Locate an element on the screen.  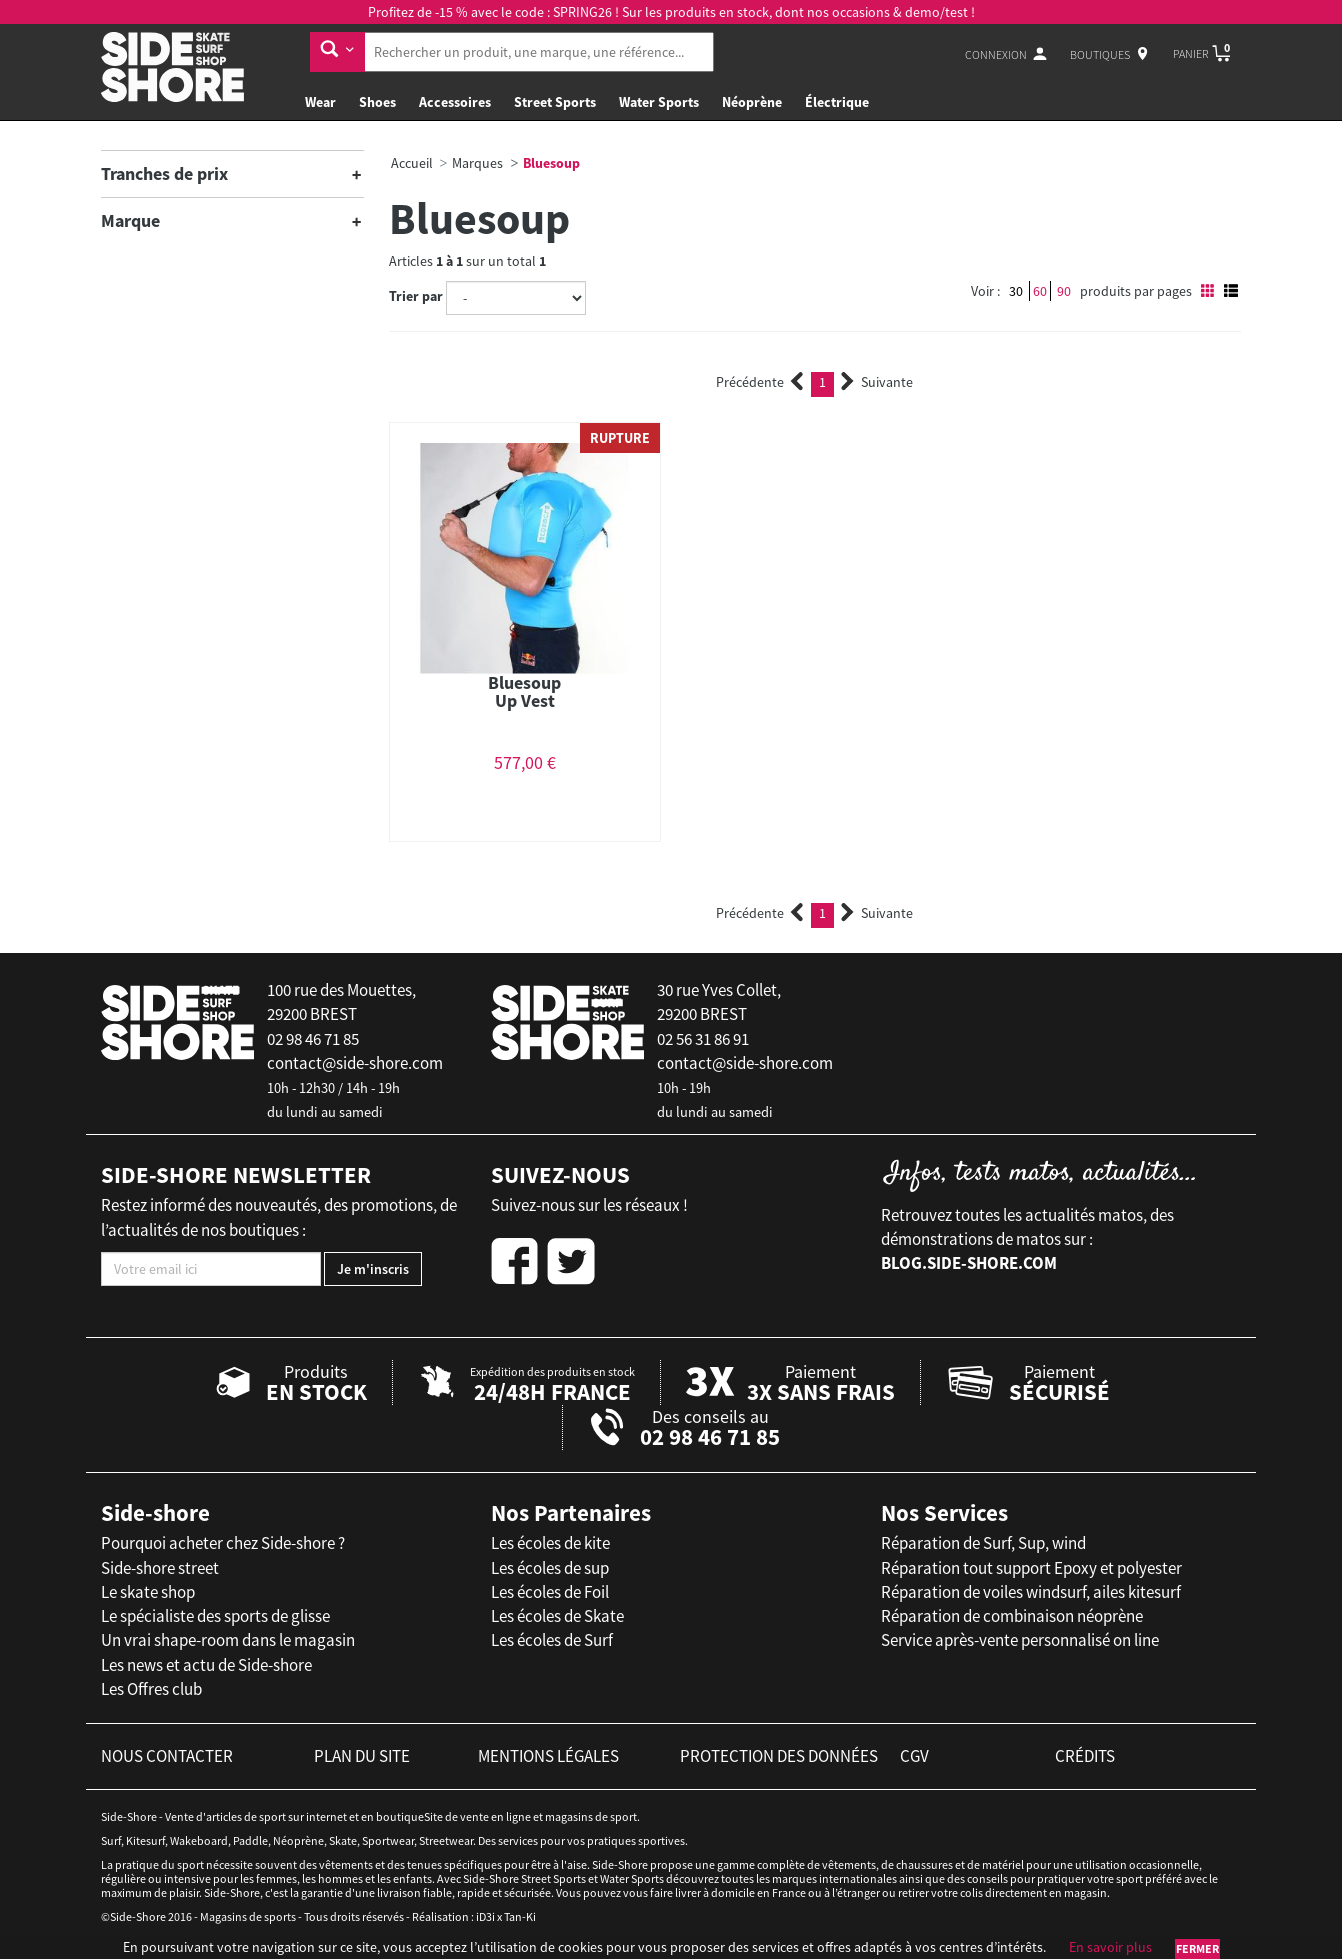
Néoprène is located at coordinates (752, 102).